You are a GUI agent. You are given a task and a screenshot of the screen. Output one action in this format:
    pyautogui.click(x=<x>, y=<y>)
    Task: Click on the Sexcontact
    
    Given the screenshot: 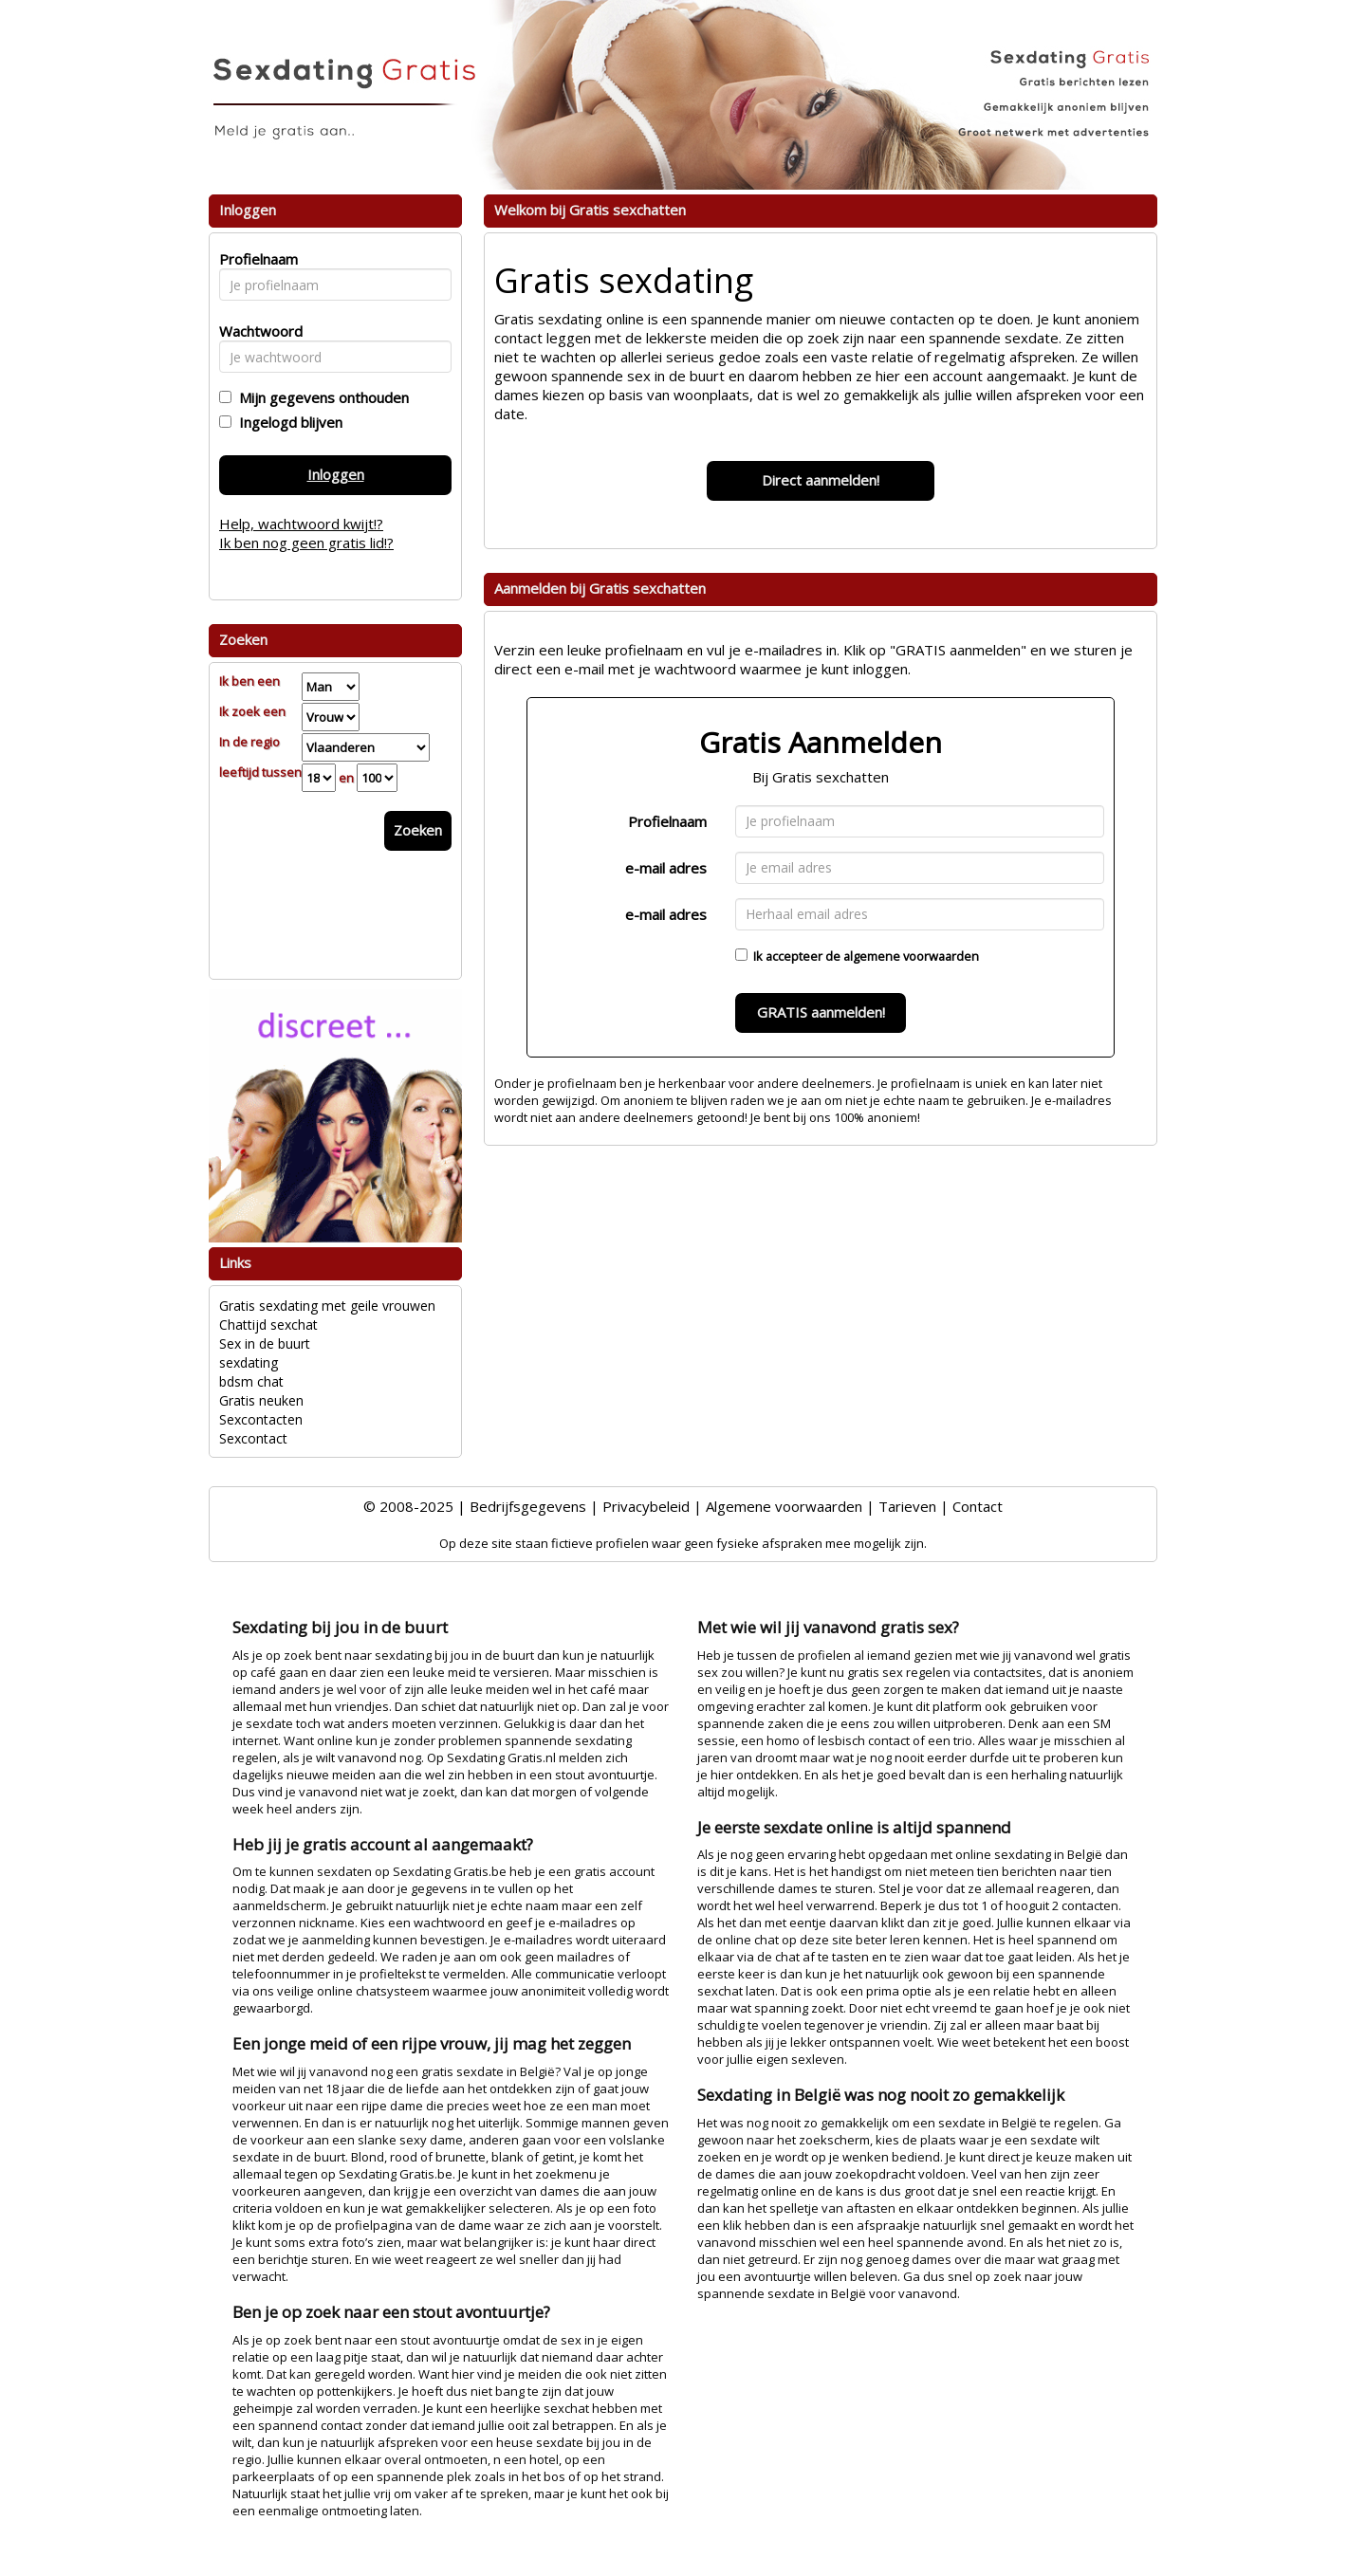 What is the action you would take?
    pyautogui.click(x=253, y=1438)
    